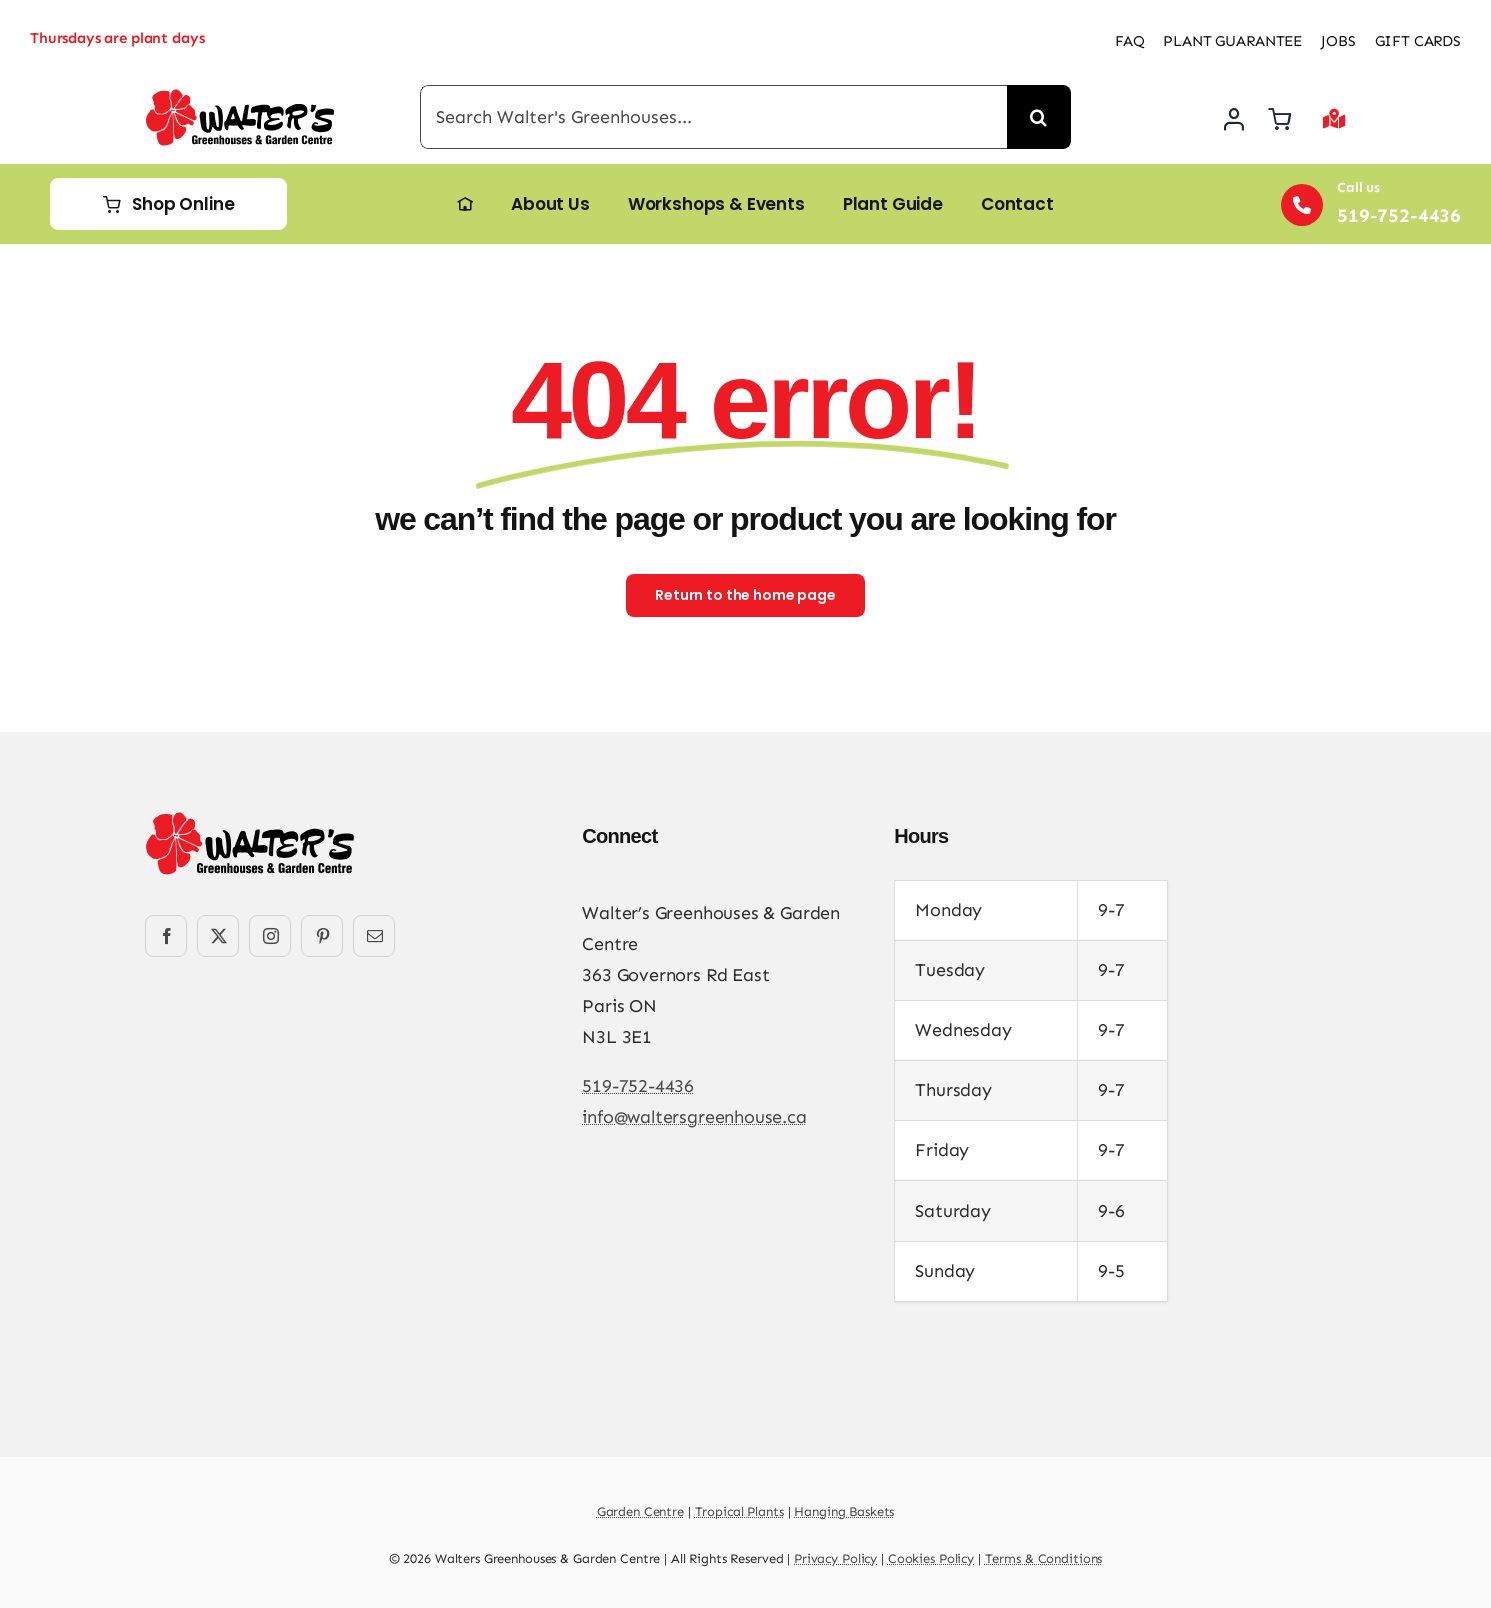 The width and height of the screenshot is (1491, 1608). Describe the element at coordinates (270, 936) in the screenshot. I see `[instagram]` at that location.